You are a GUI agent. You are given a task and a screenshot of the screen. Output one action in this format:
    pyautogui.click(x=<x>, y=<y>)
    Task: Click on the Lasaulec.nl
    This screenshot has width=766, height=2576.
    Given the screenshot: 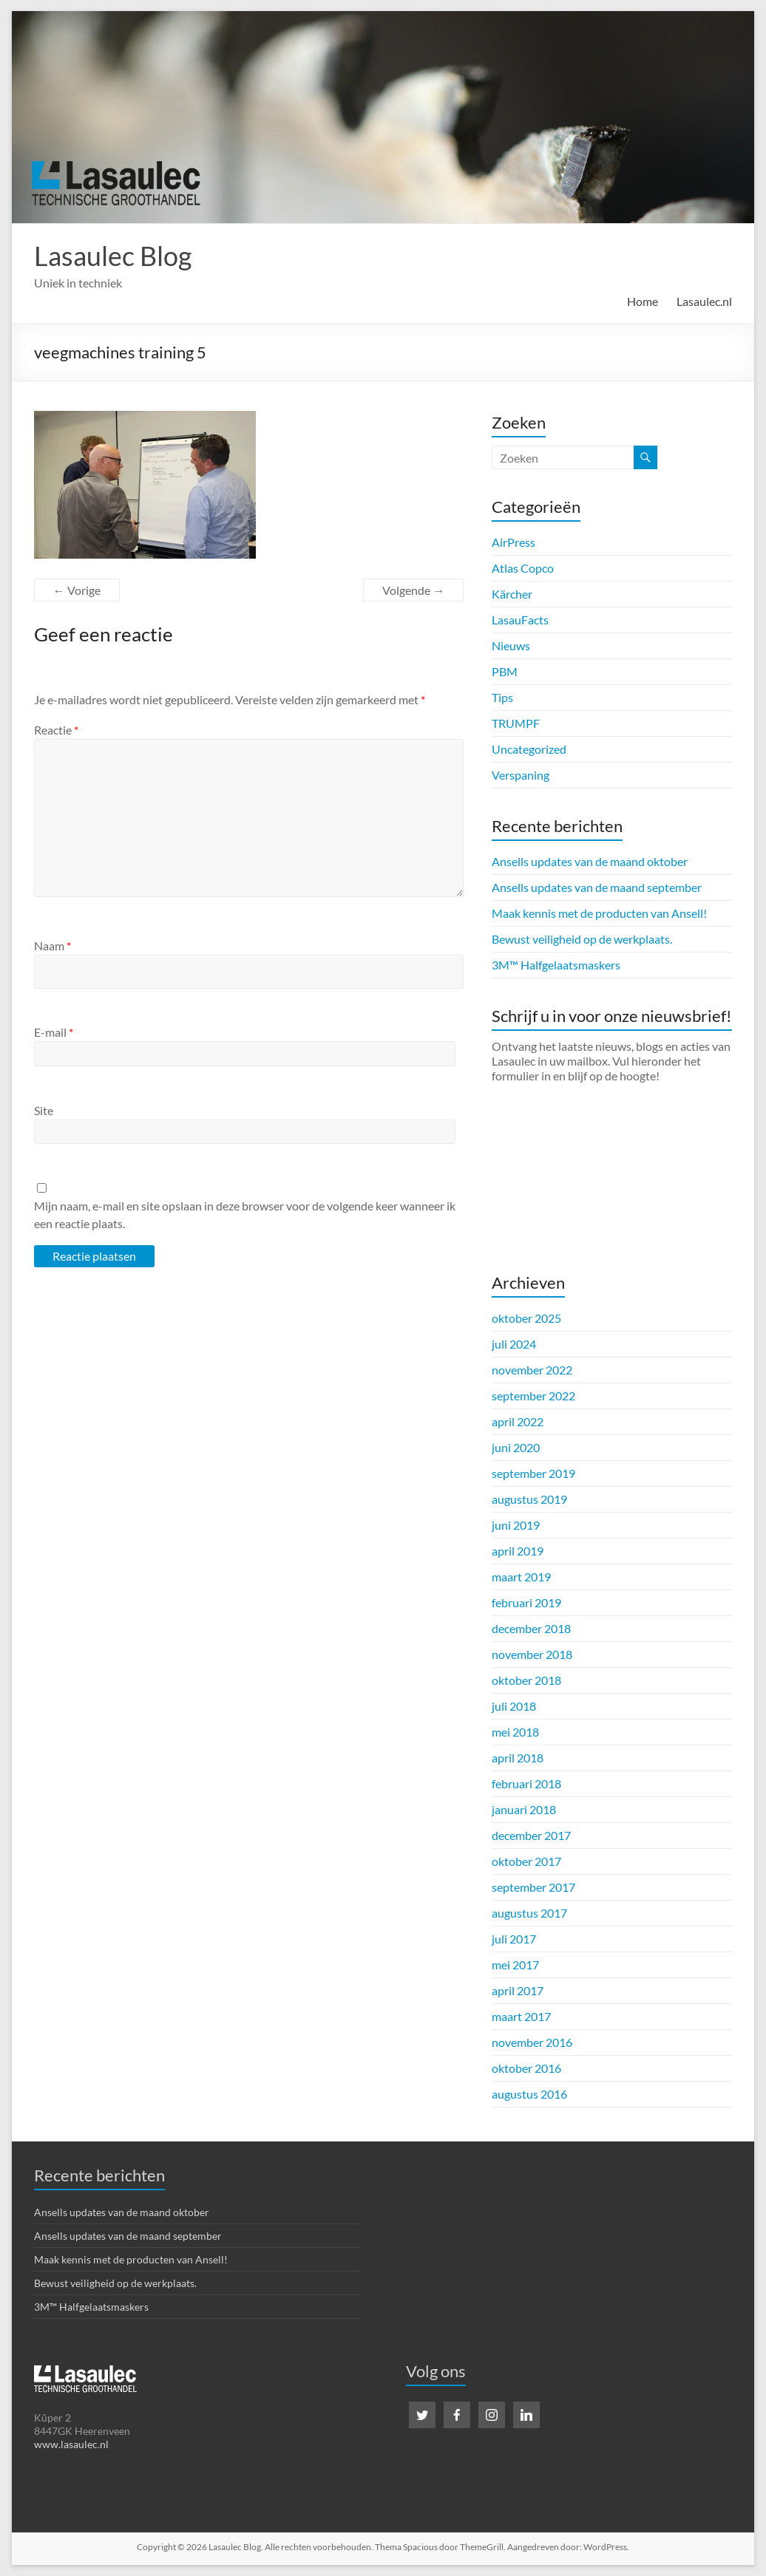 What is the action you would take?
    pyautogui.click(x=704, y=301)
    